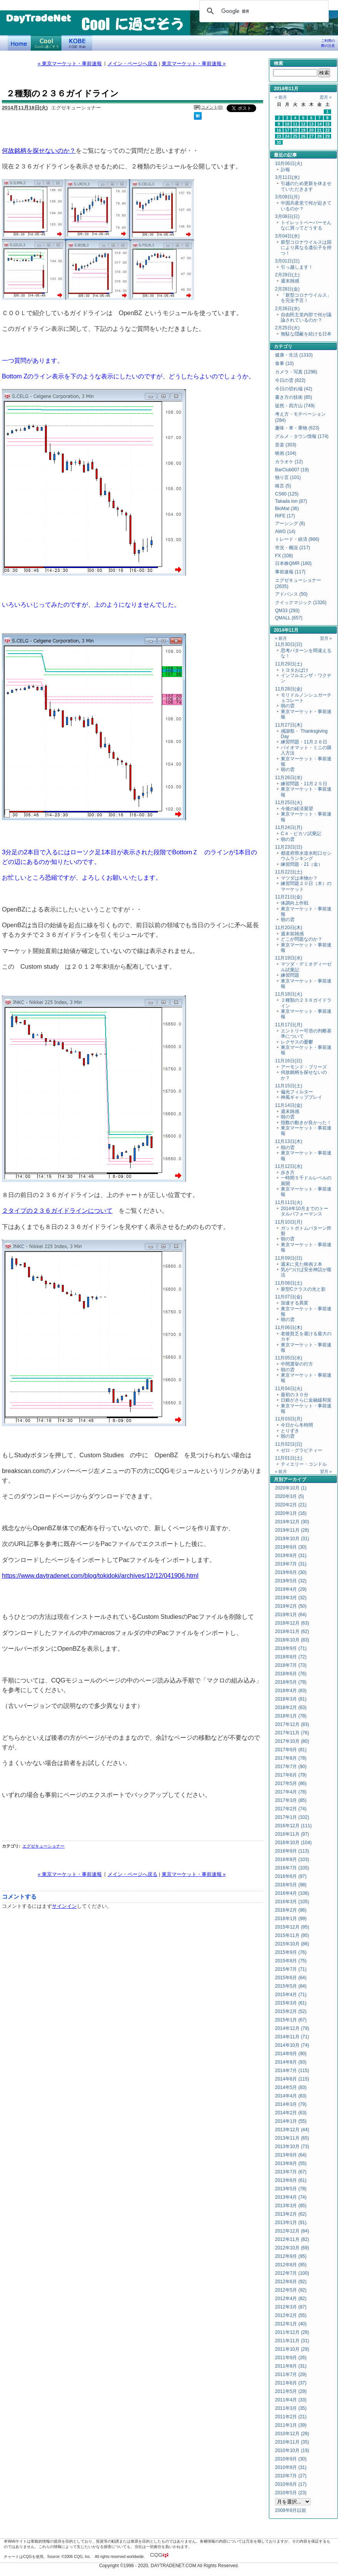  Describe the element at coordinates (285, 516) in the screenshot. I see `RIFE (17)` at that location.